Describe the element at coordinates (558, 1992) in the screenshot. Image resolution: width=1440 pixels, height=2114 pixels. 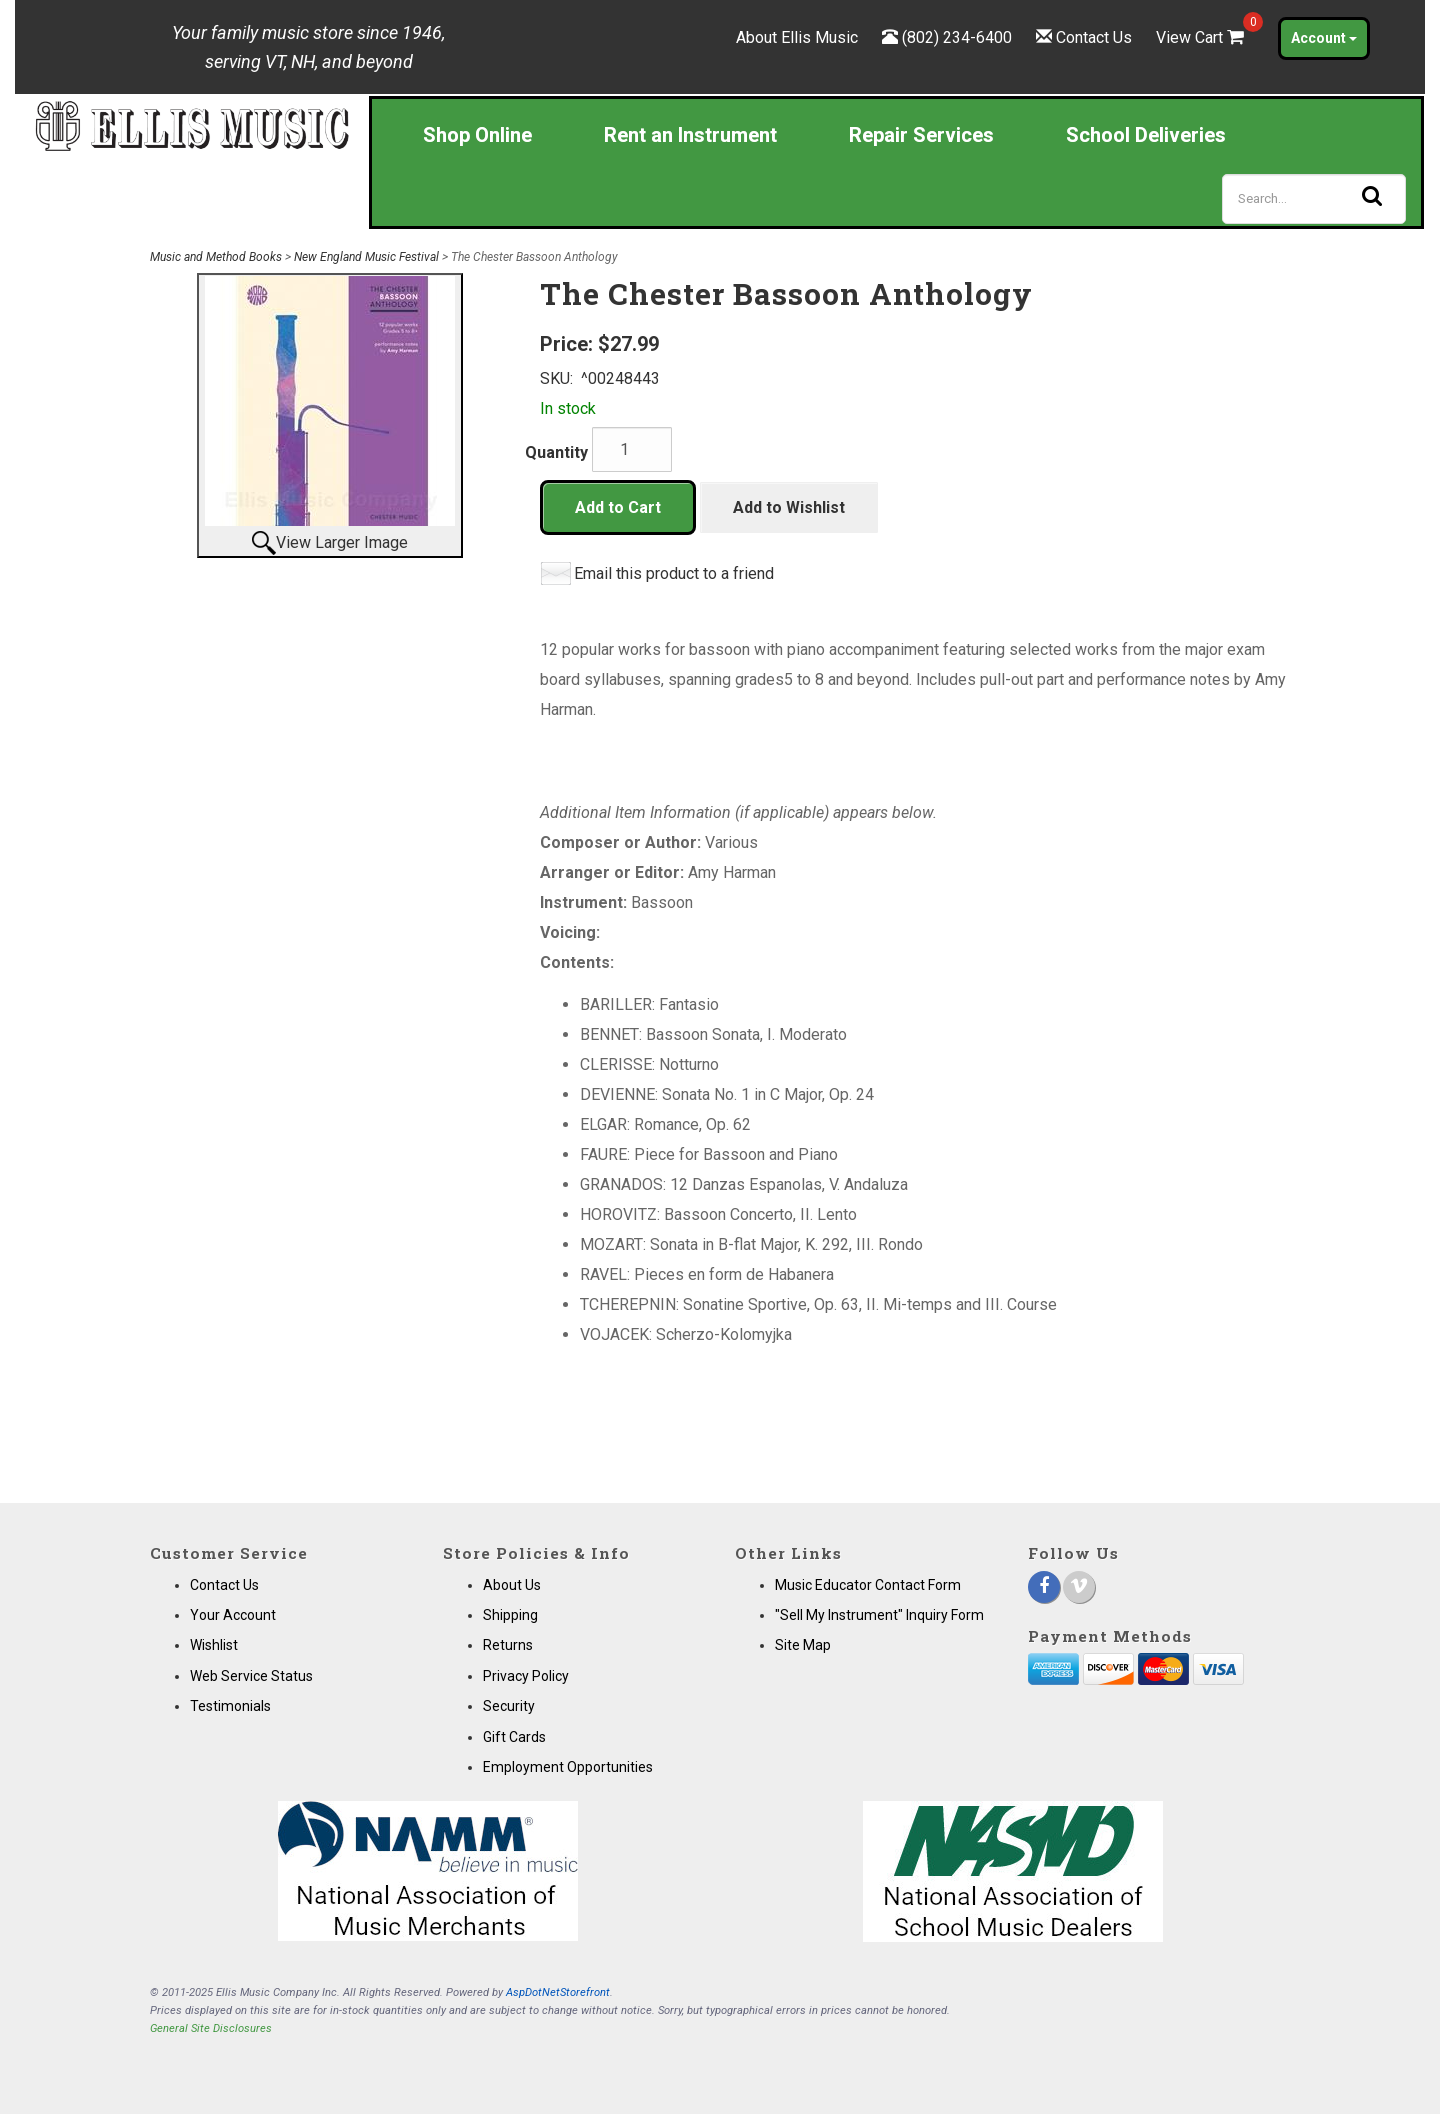
I see `AspDotNetStorefront` at that location.